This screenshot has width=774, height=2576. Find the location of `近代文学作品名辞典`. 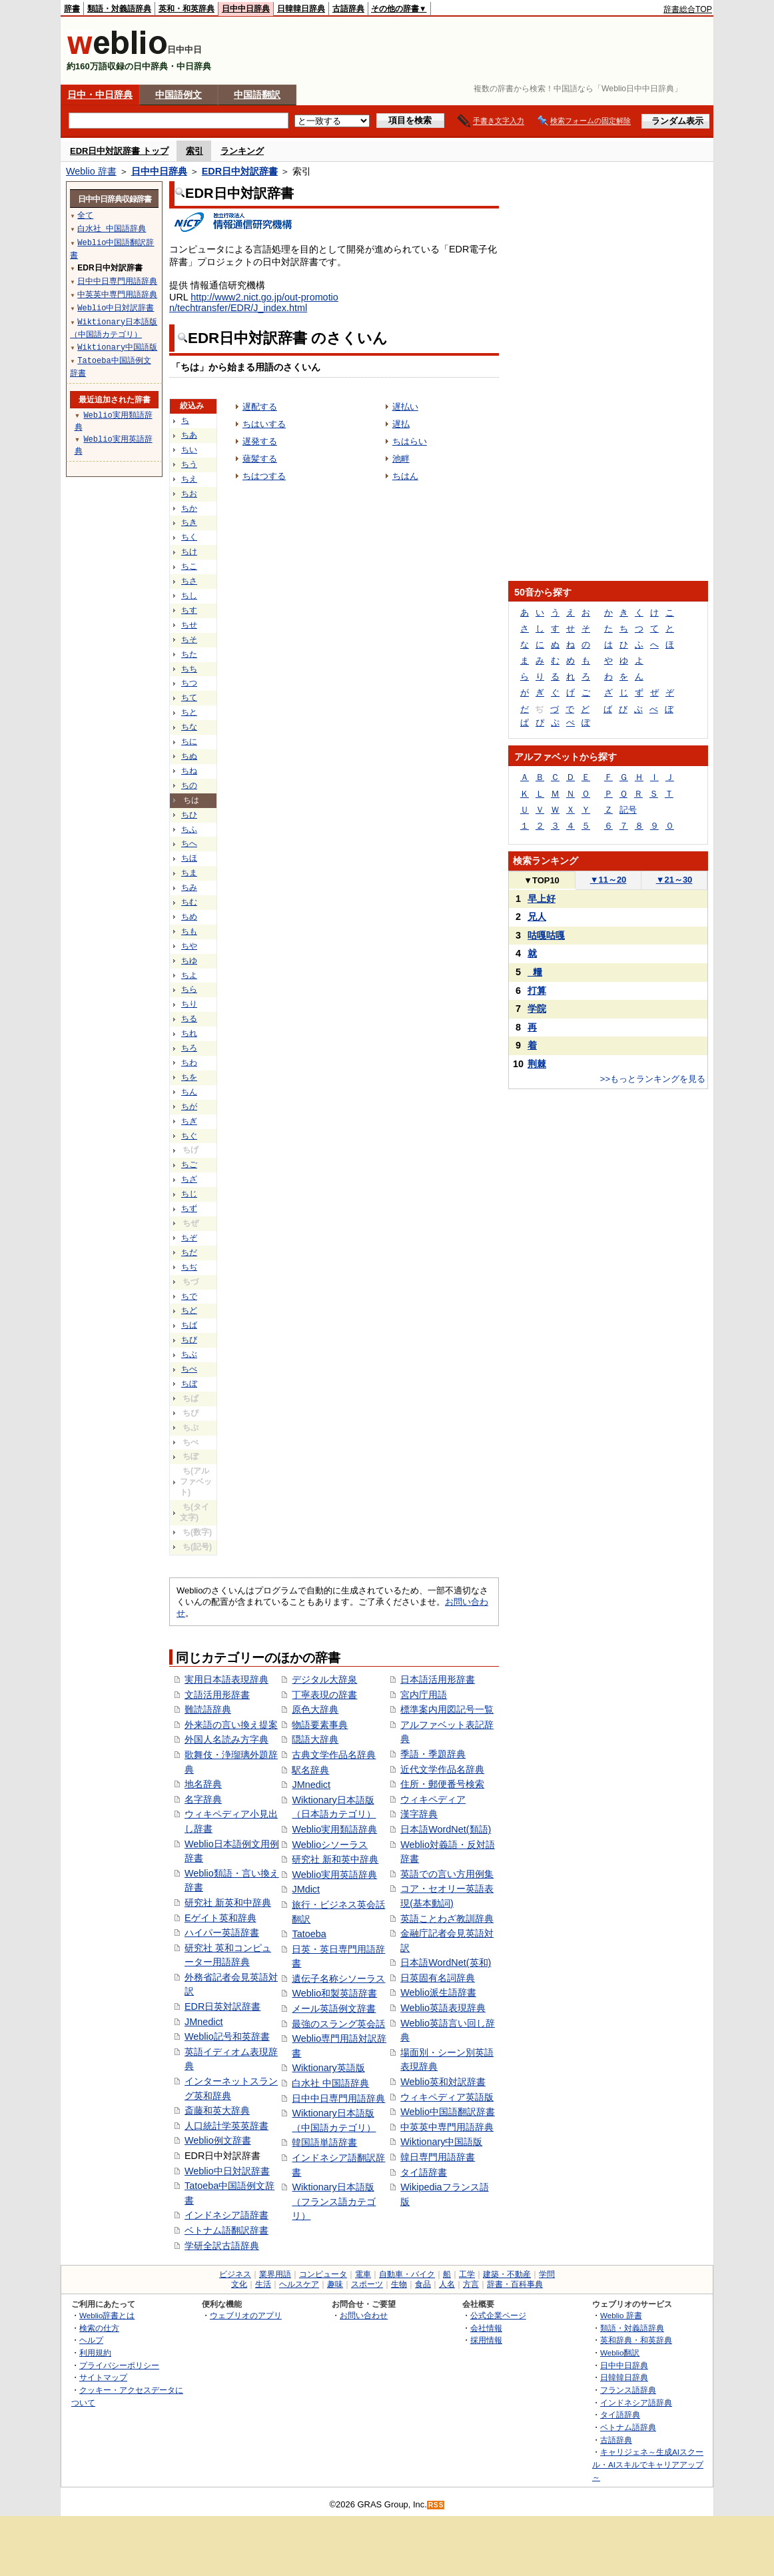

近代文学作品名辞典 is located at coordinates (442, 1769).